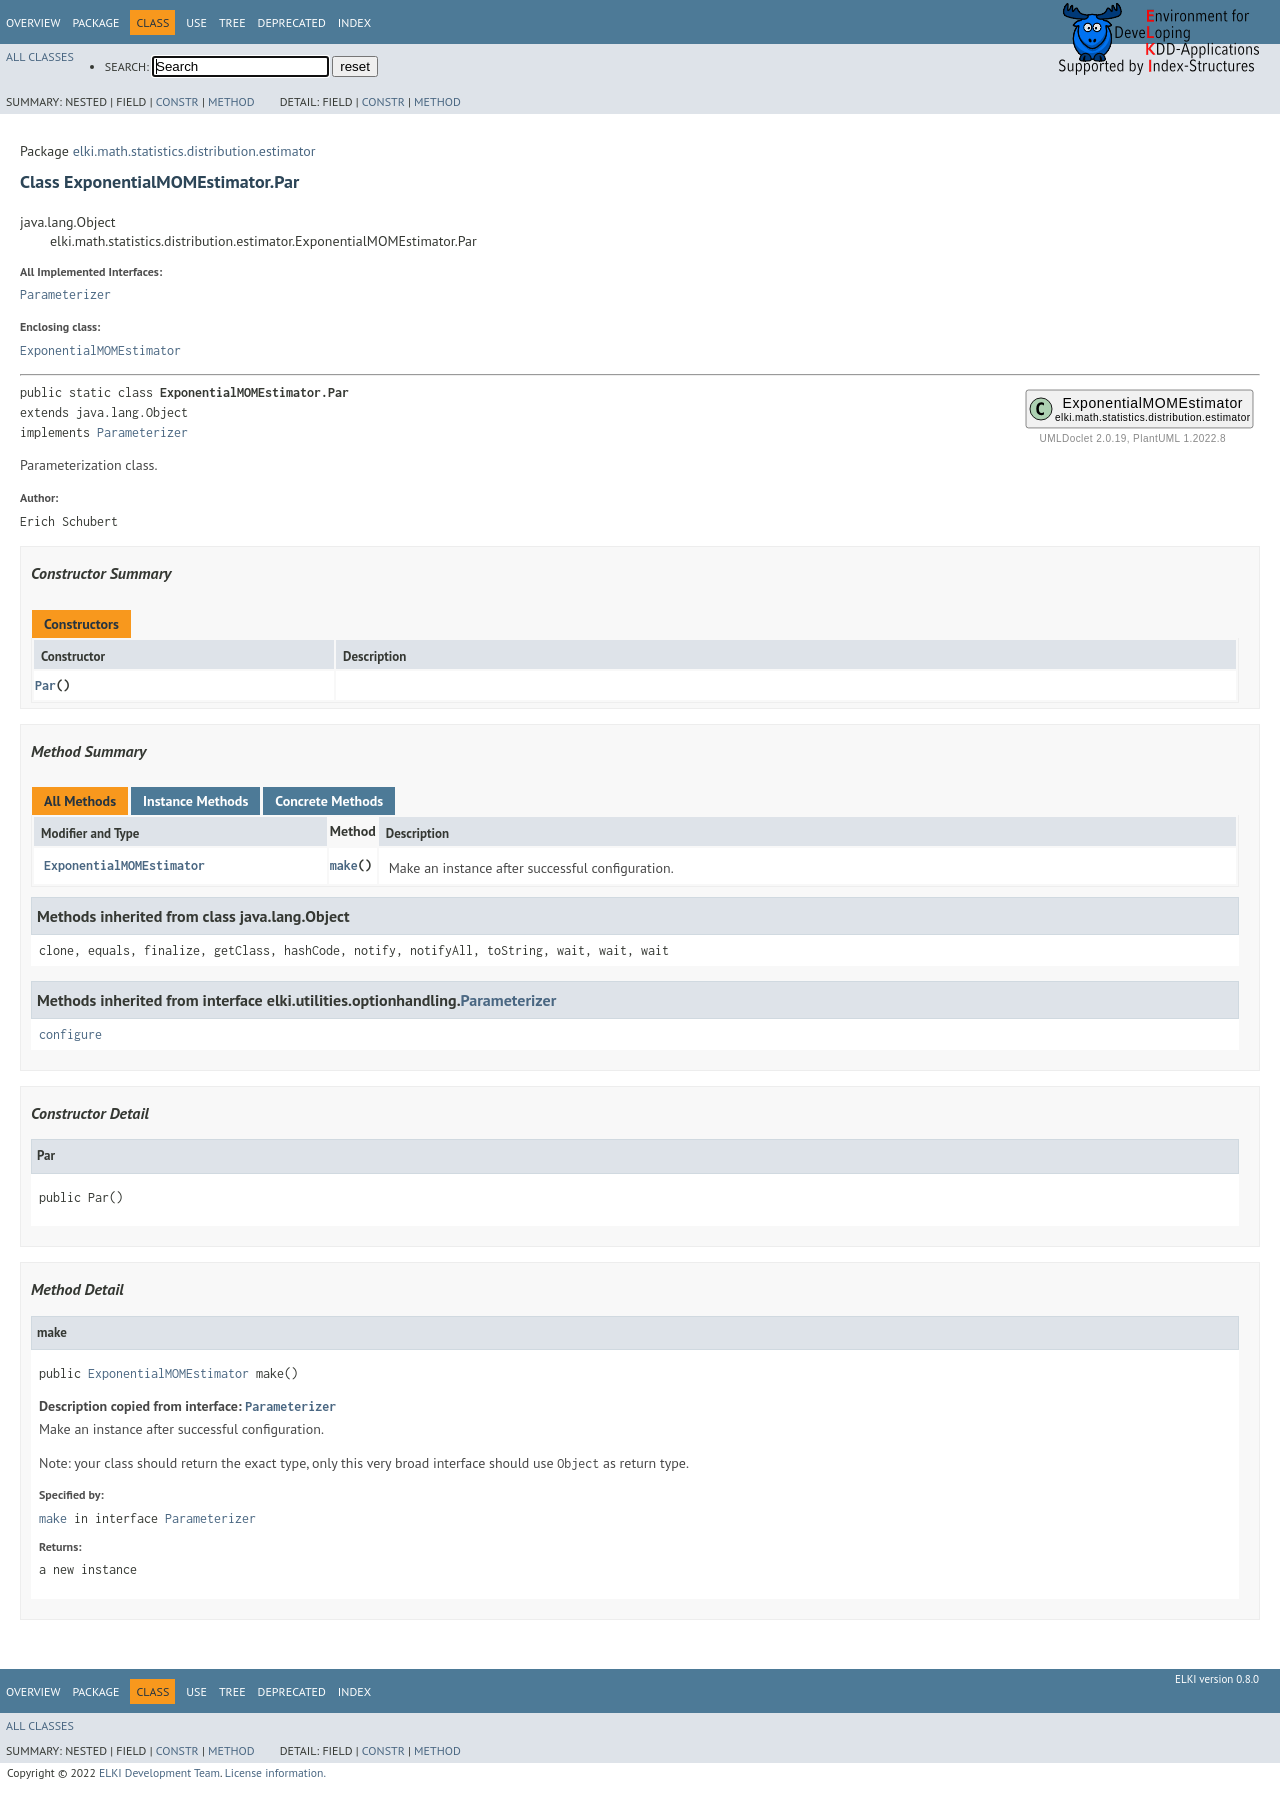 Image resolution: width=1280 pixels, height=1795 pixels. What do you see at coordinates (95, 22) in the screenshot?
I see `Package` at bounding box center [95, 22].